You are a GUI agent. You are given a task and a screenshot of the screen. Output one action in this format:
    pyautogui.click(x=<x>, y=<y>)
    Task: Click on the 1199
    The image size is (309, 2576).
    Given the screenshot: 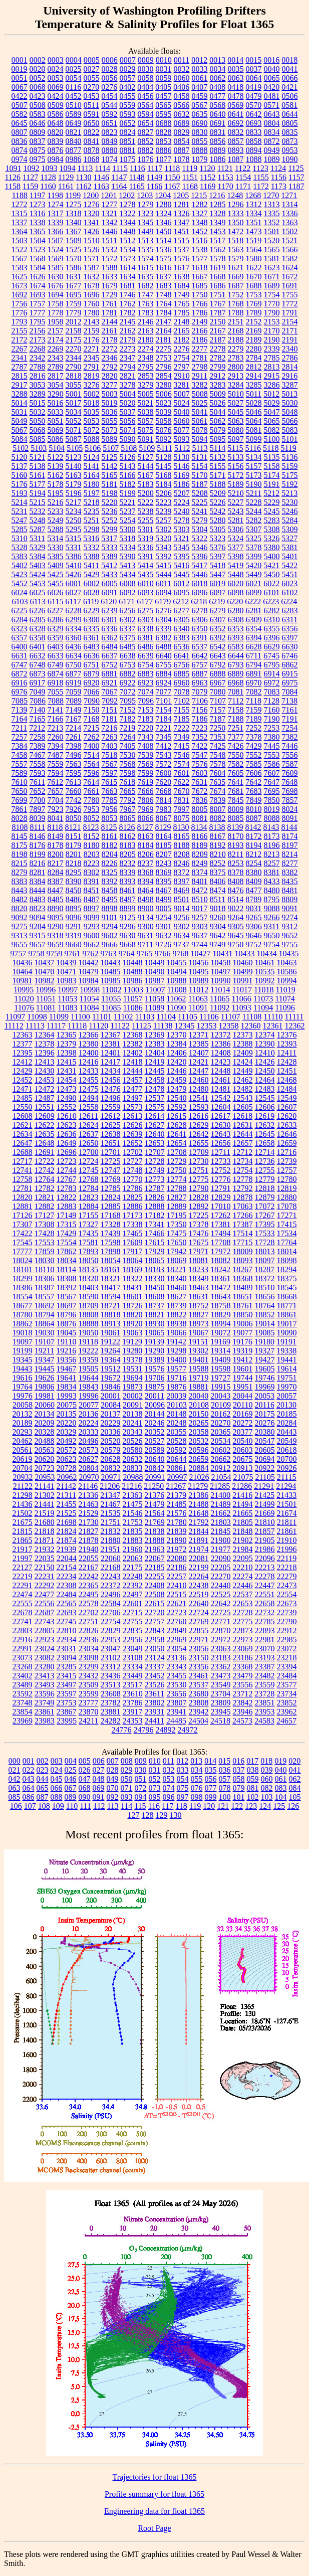 What is the action you would take?
    pyautogui.click(x=73, y=195)
    